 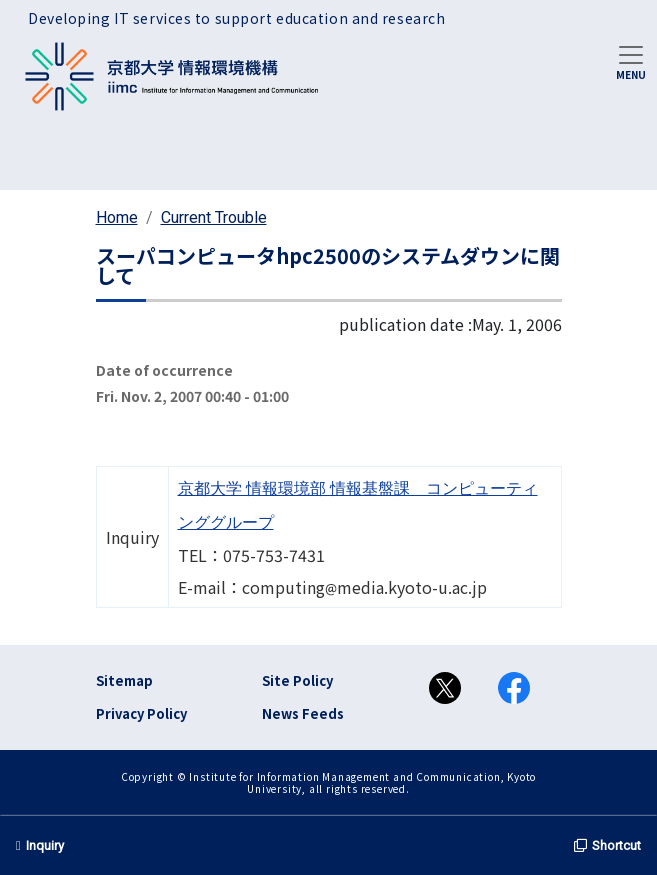 What do you see at coordinates (607, 845) in the screenshot?
I see `Shortcut [button]` at bounding box center [607, 845].